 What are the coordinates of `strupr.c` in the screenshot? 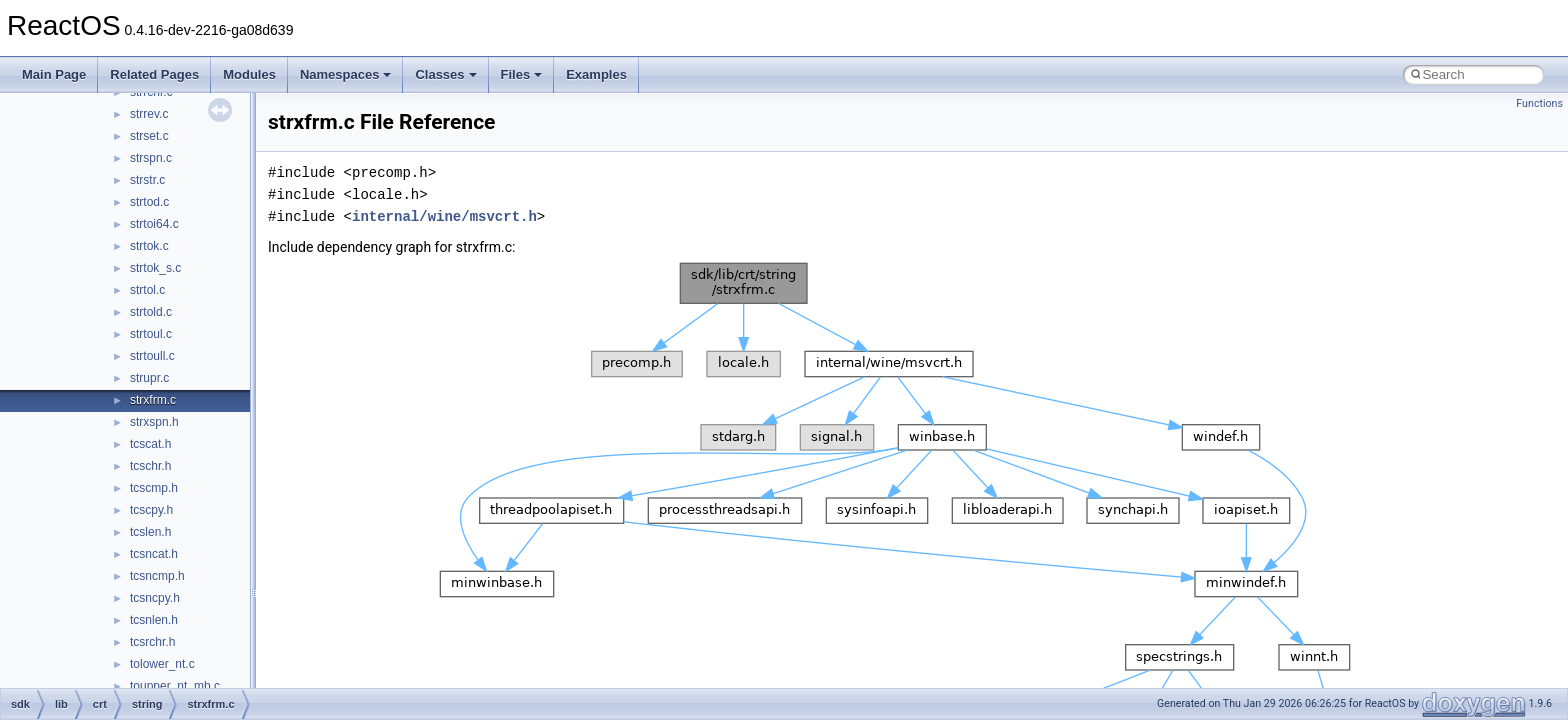 It's located at (149, 378).